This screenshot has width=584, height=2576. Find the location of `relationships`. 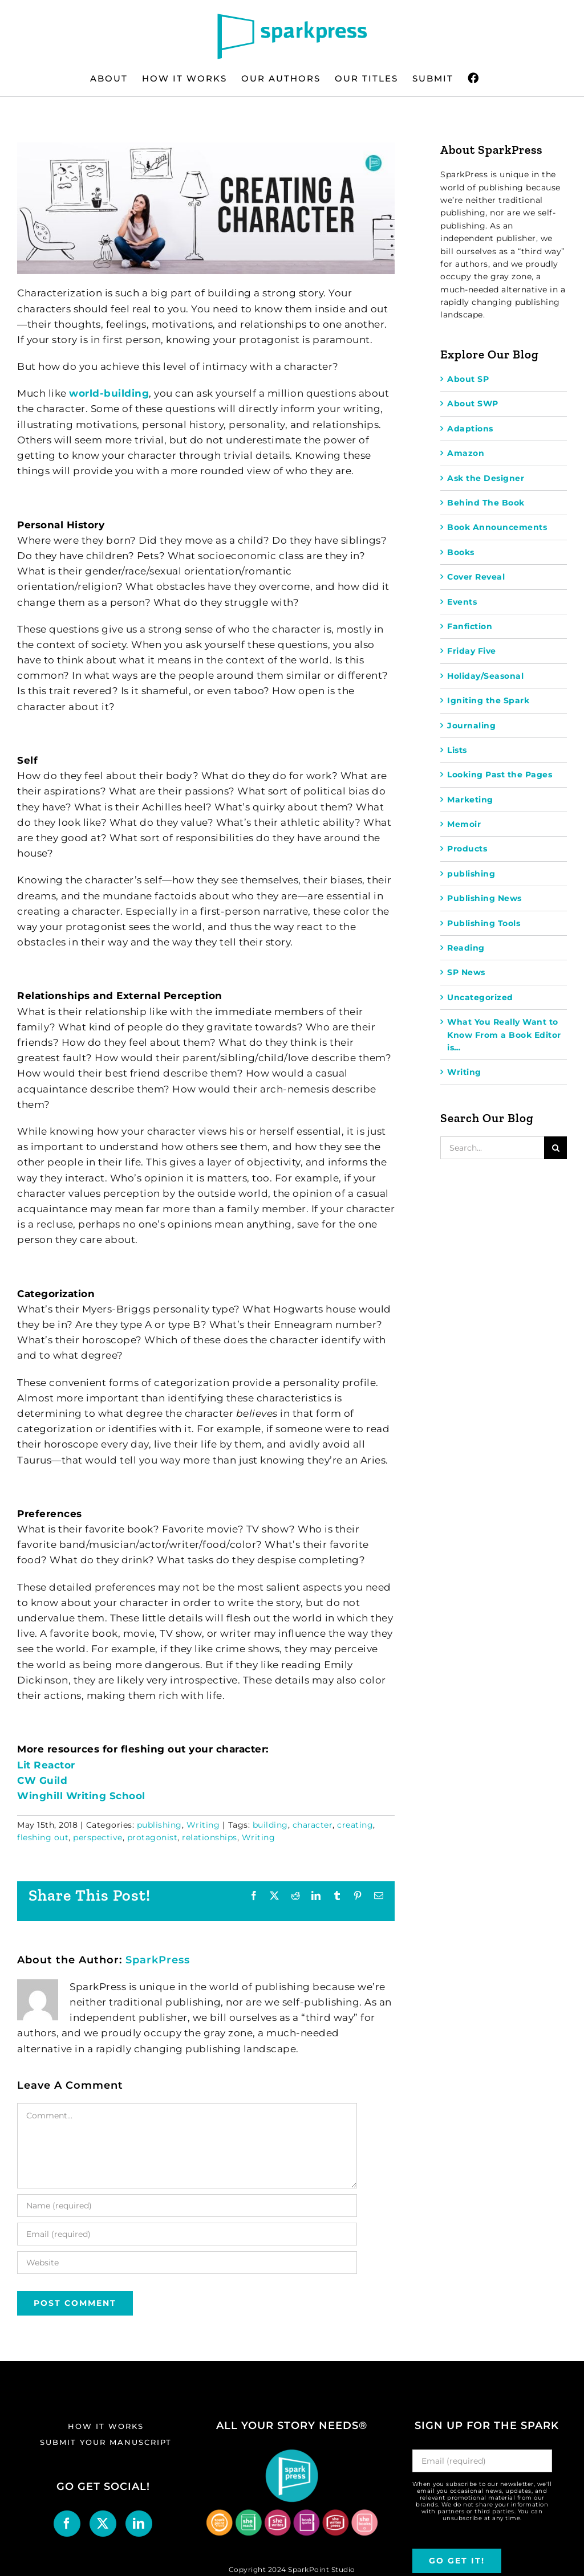

relationships is located at coordinates (209, 1837).